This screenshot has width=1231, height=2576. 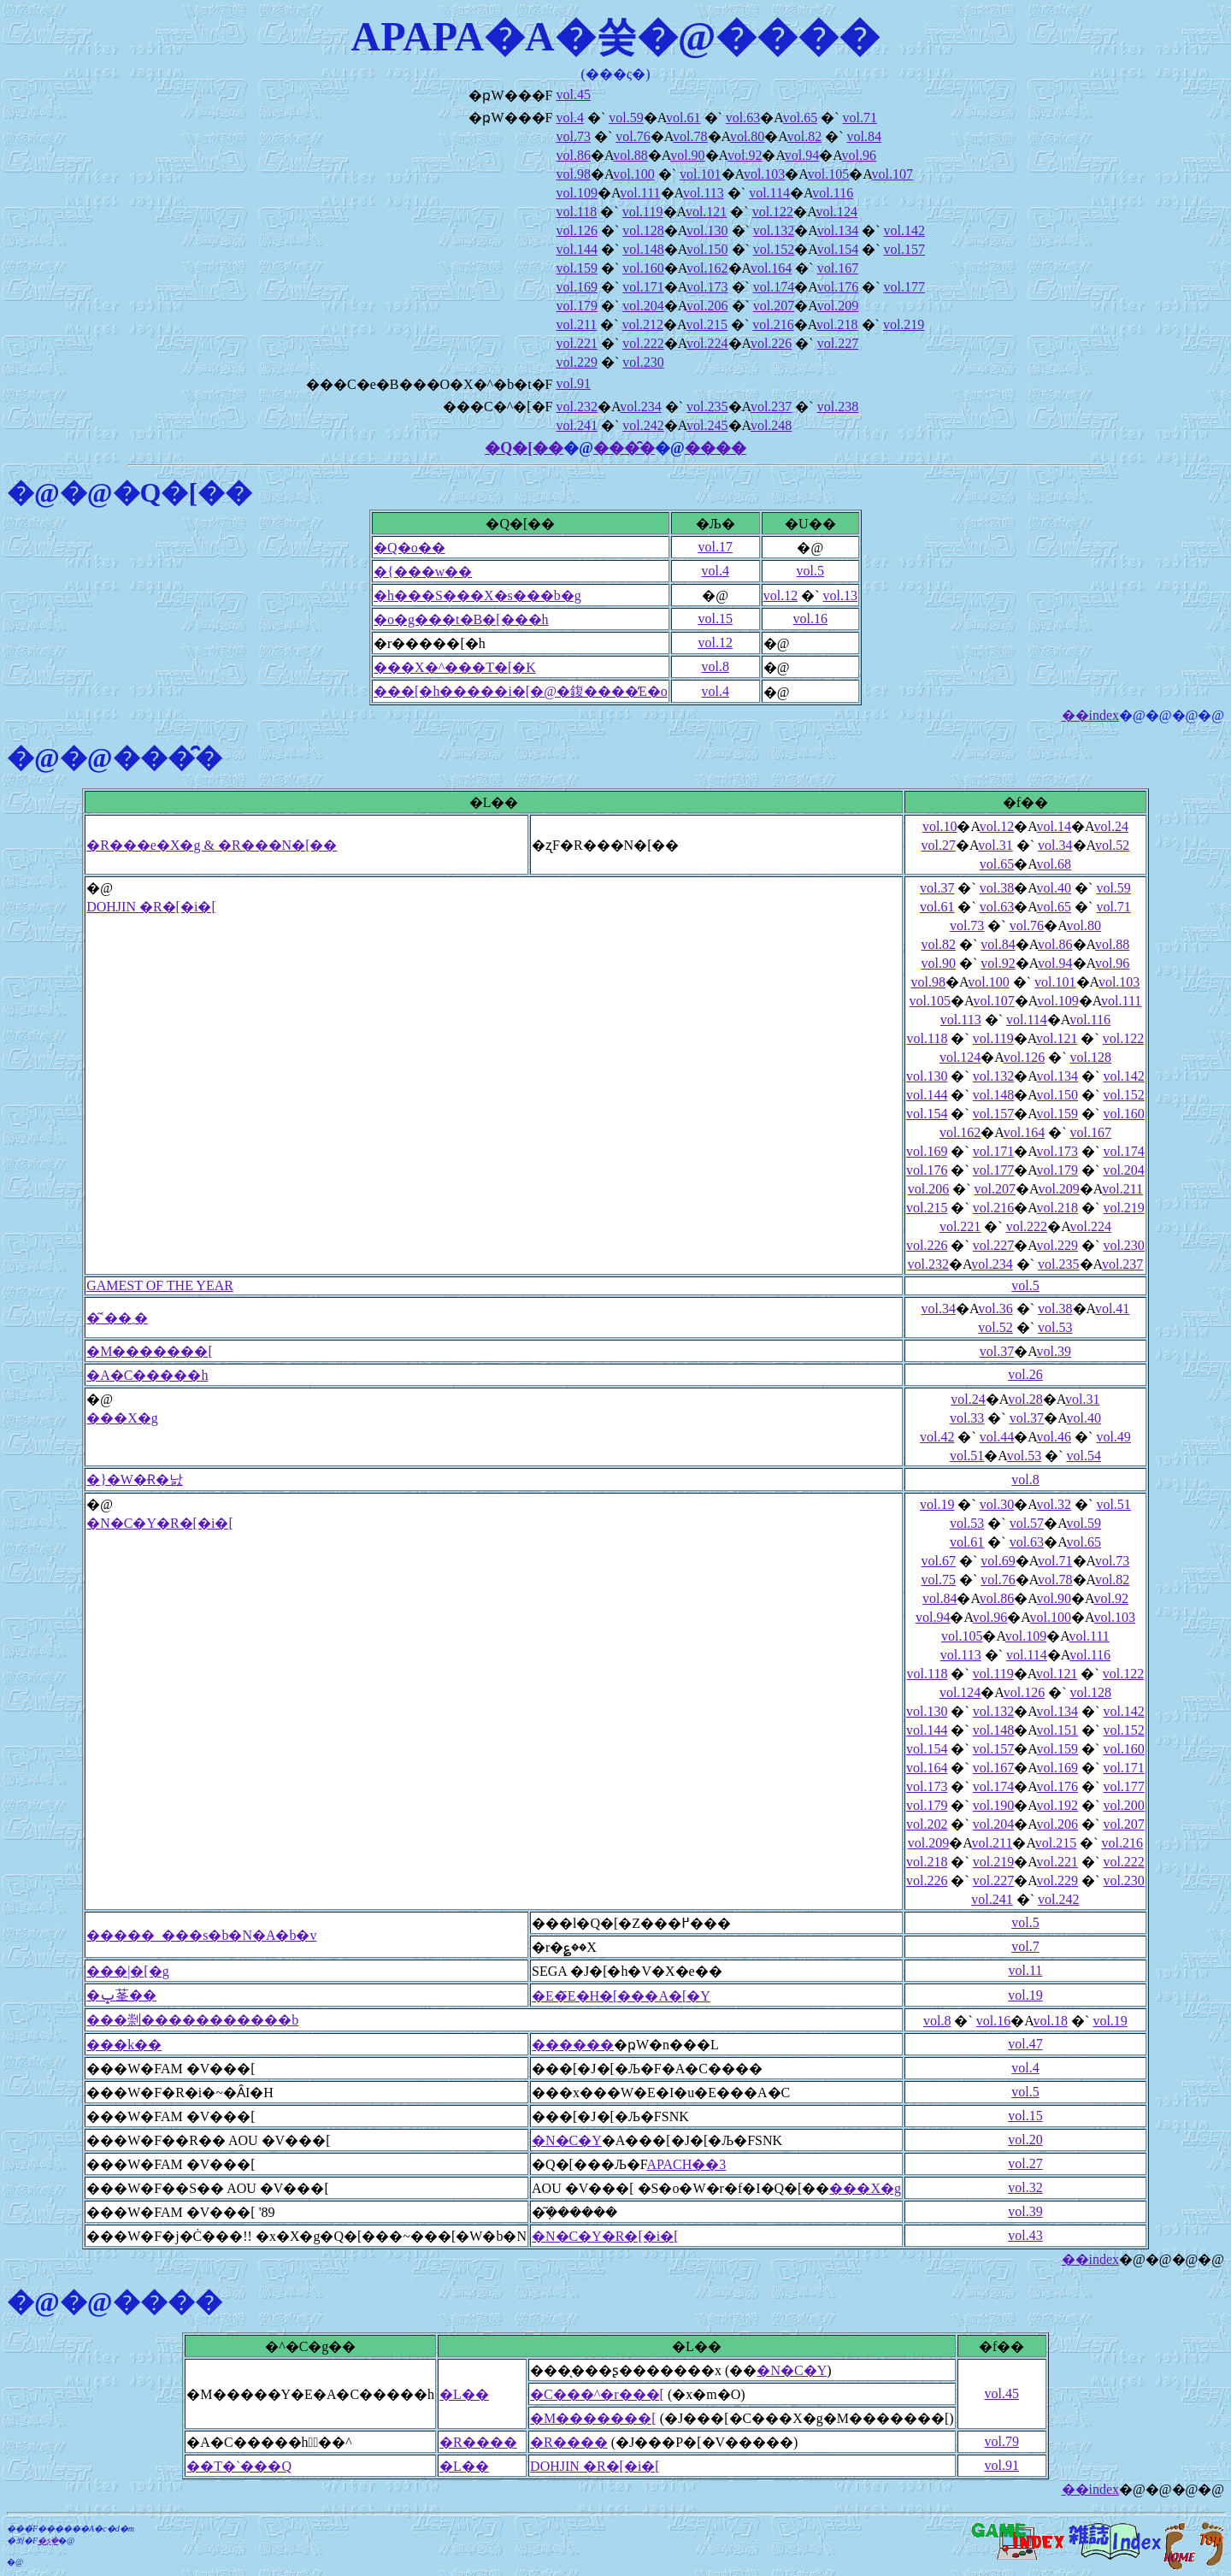 I want to click on vol.177, so click(x=903, y=287).